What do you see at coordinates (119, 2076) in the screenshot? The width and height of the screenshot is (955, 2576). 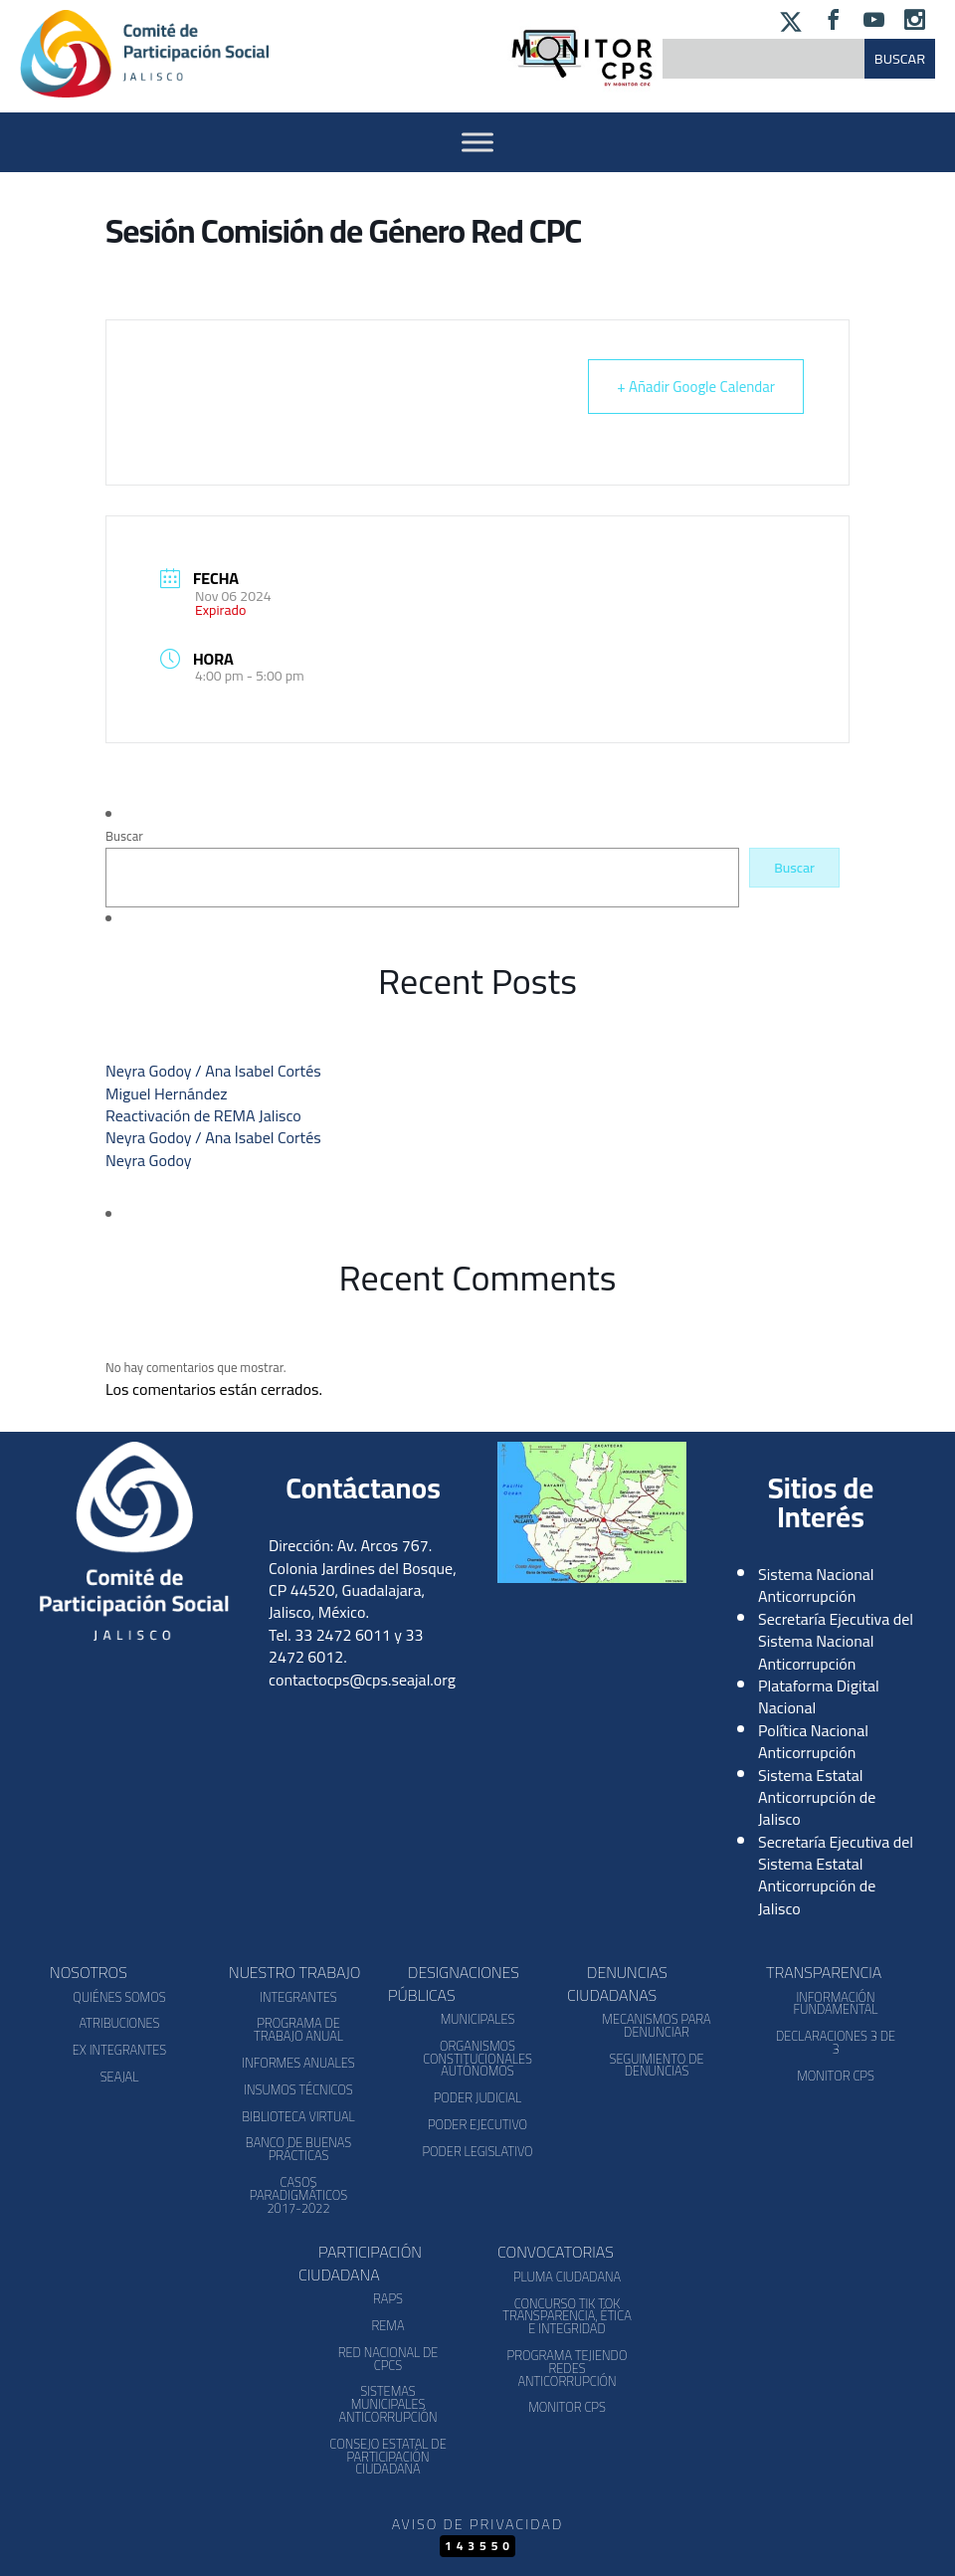 I see `SEAJAL` at bounding box center [119, 2076].